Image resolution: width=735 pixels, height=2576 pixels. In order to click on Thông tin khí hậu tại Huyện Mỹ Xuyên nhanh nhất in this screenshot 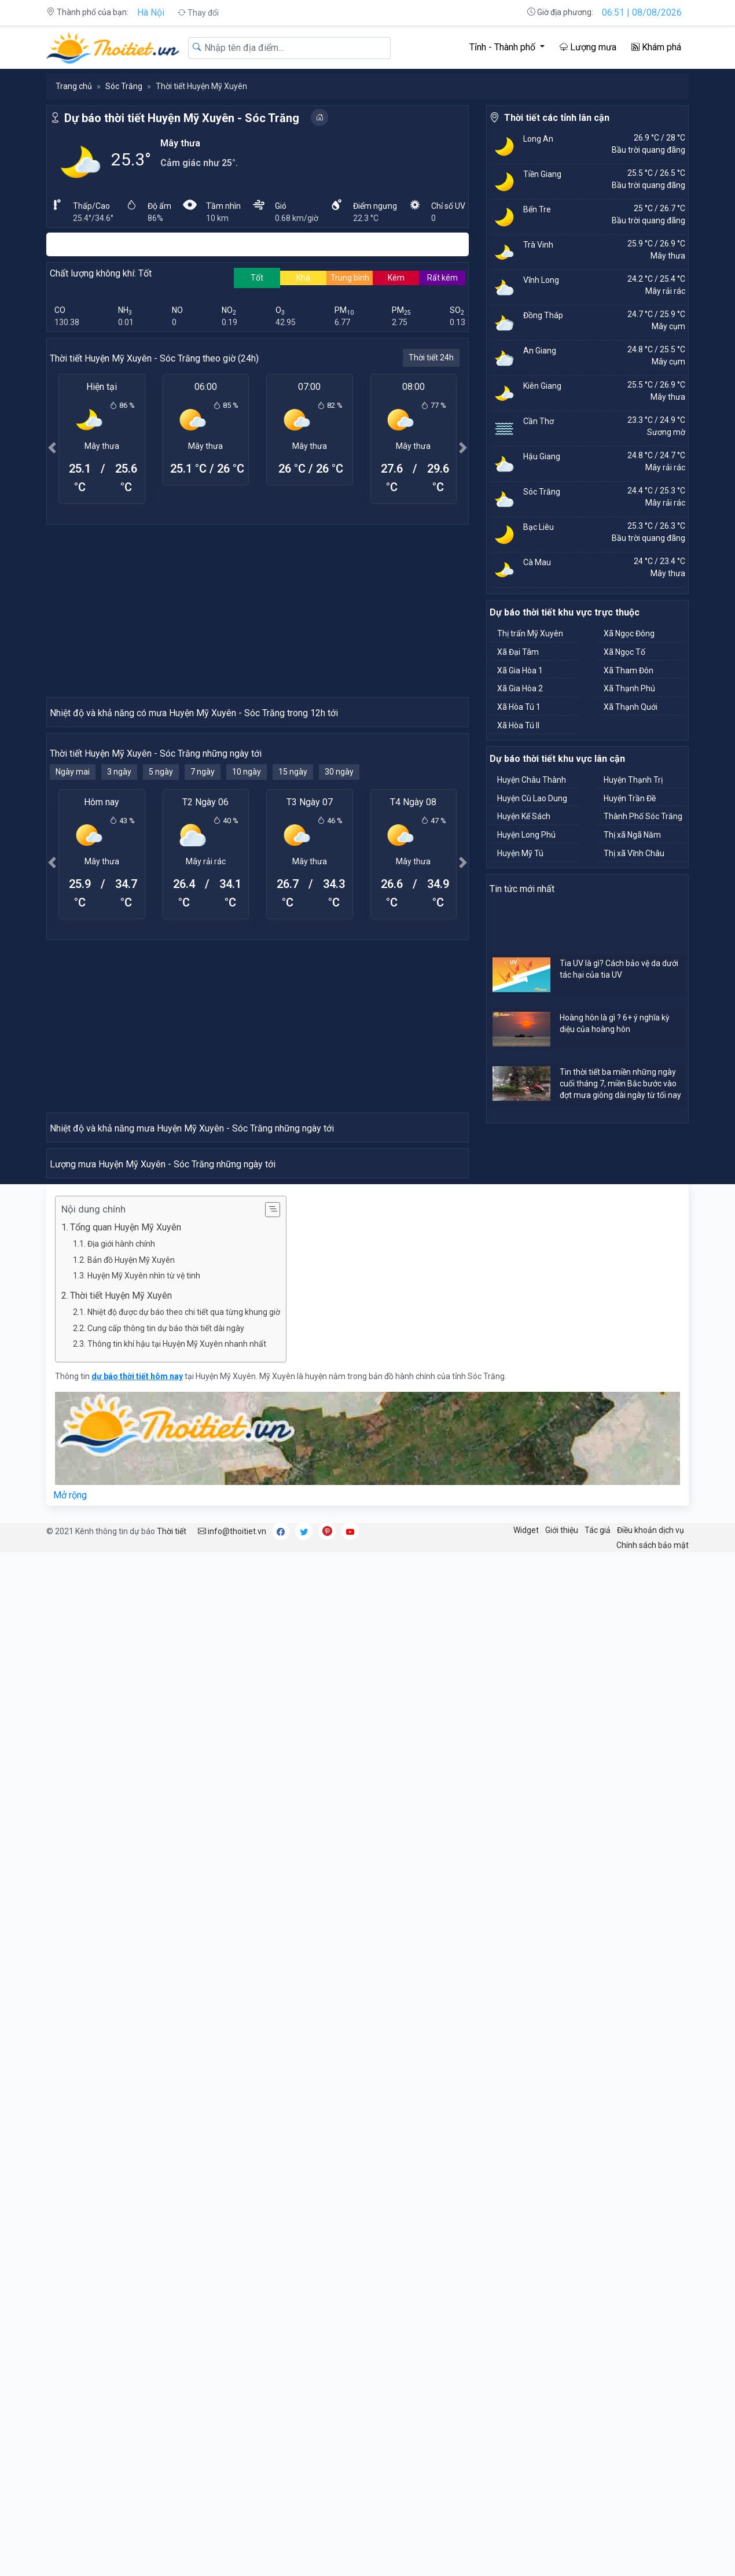, I will do `click(176, 1966)`.